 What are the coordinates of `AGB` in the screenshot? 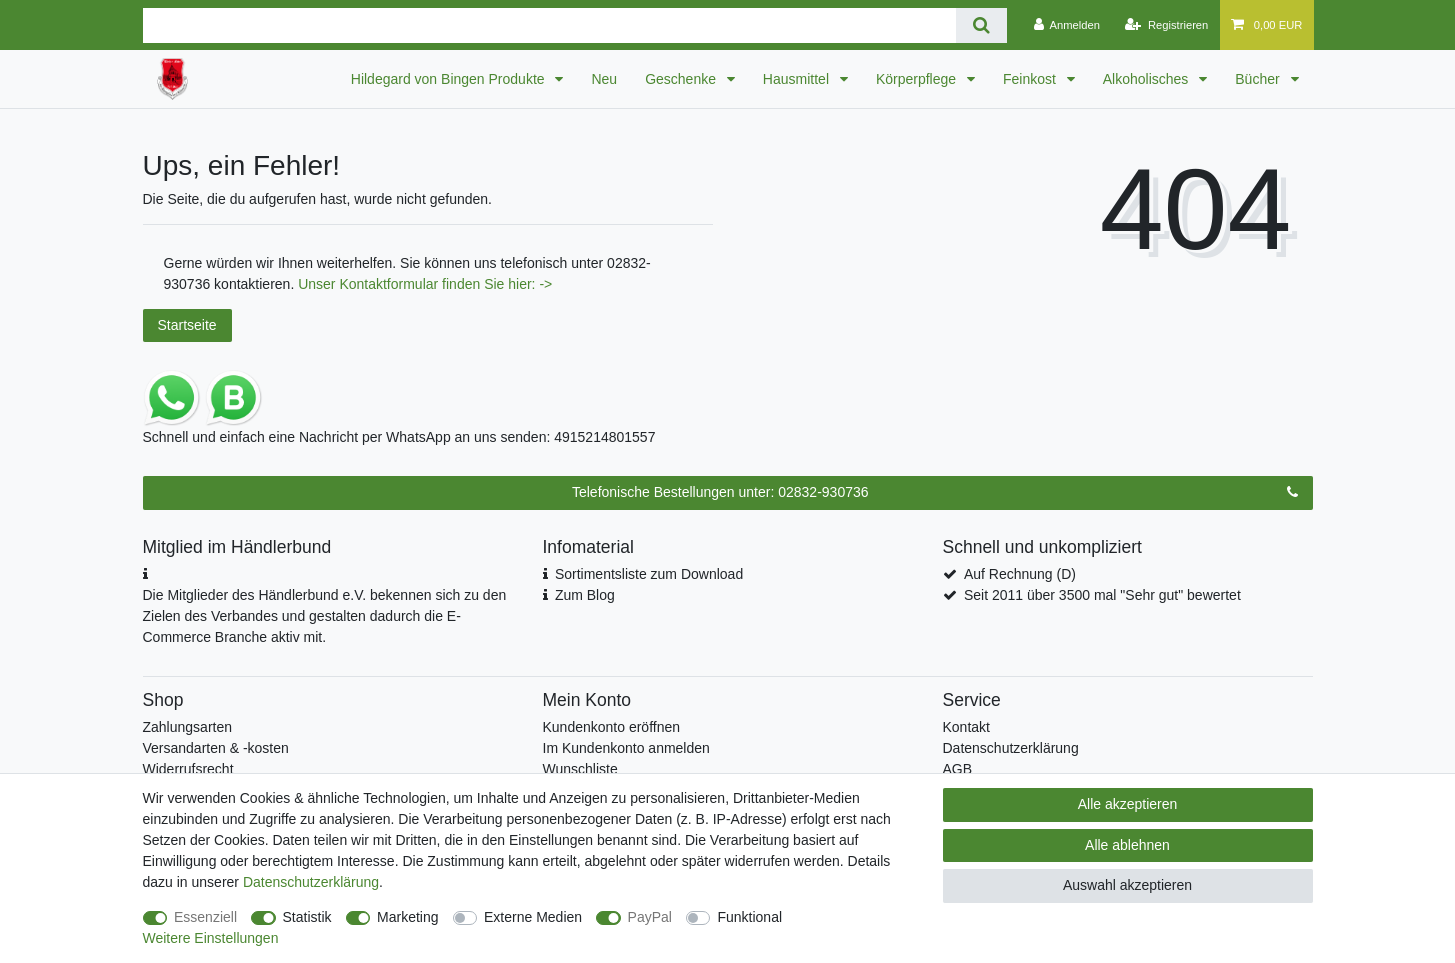 It's located at (958, 769).